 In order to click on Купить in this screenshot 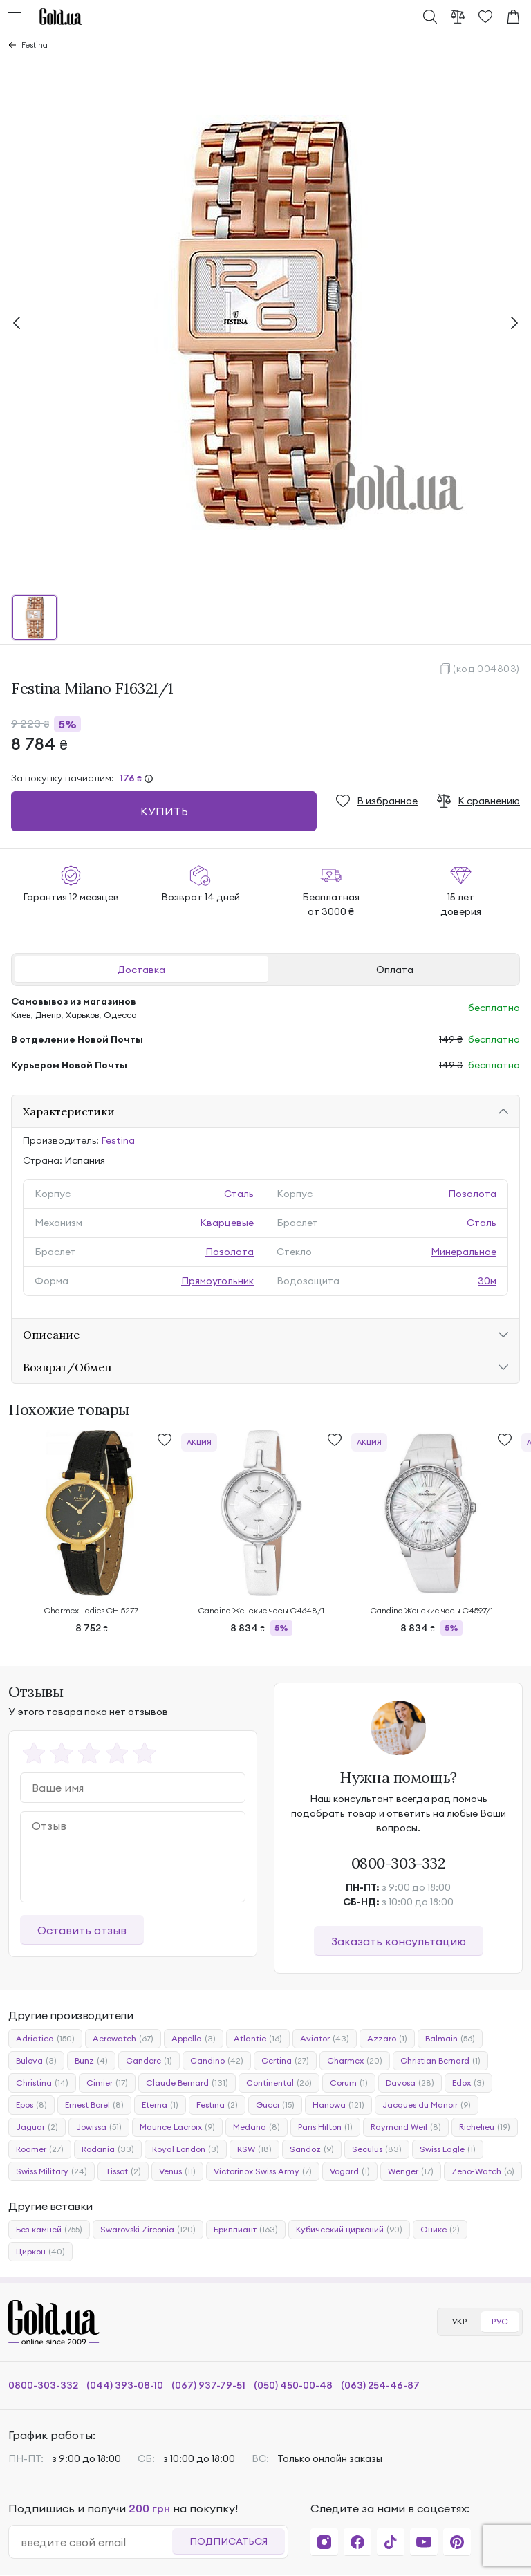, I will do `click(164, 811)`.